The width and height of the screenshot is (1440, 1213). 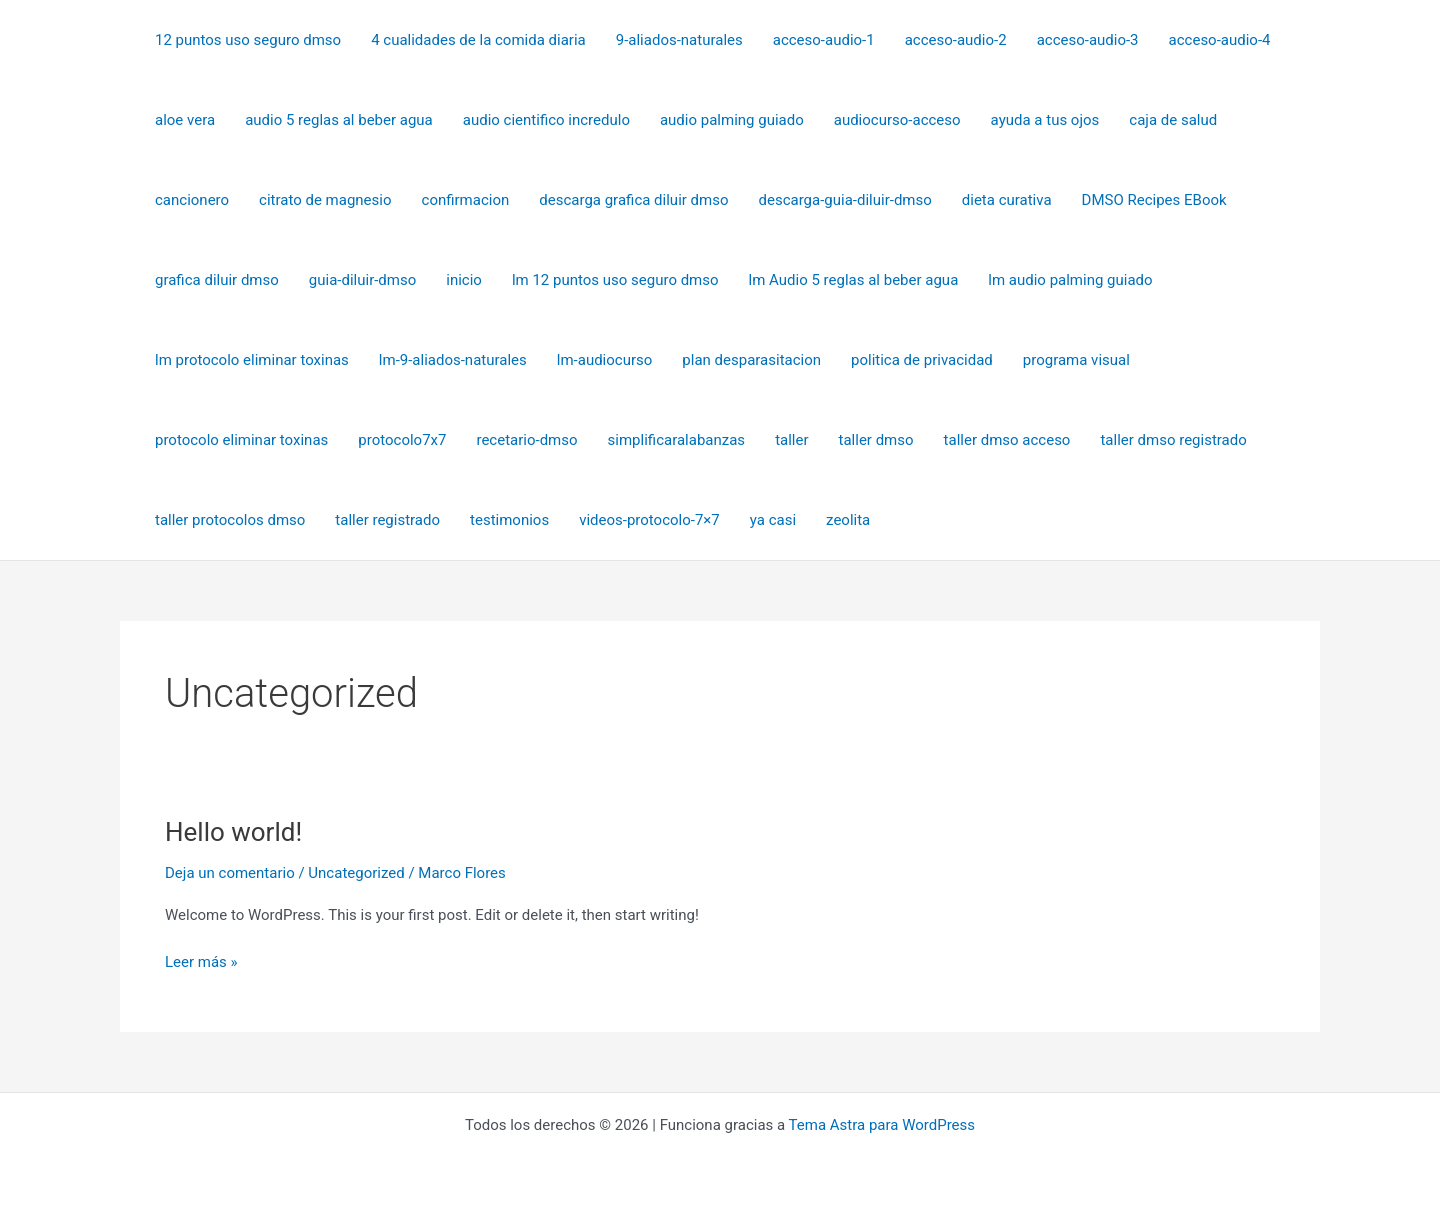 What do you see at coordinates (751, 360) in the screenshot?
I see `plan desparasitacion` at bounding box center [751, 360].